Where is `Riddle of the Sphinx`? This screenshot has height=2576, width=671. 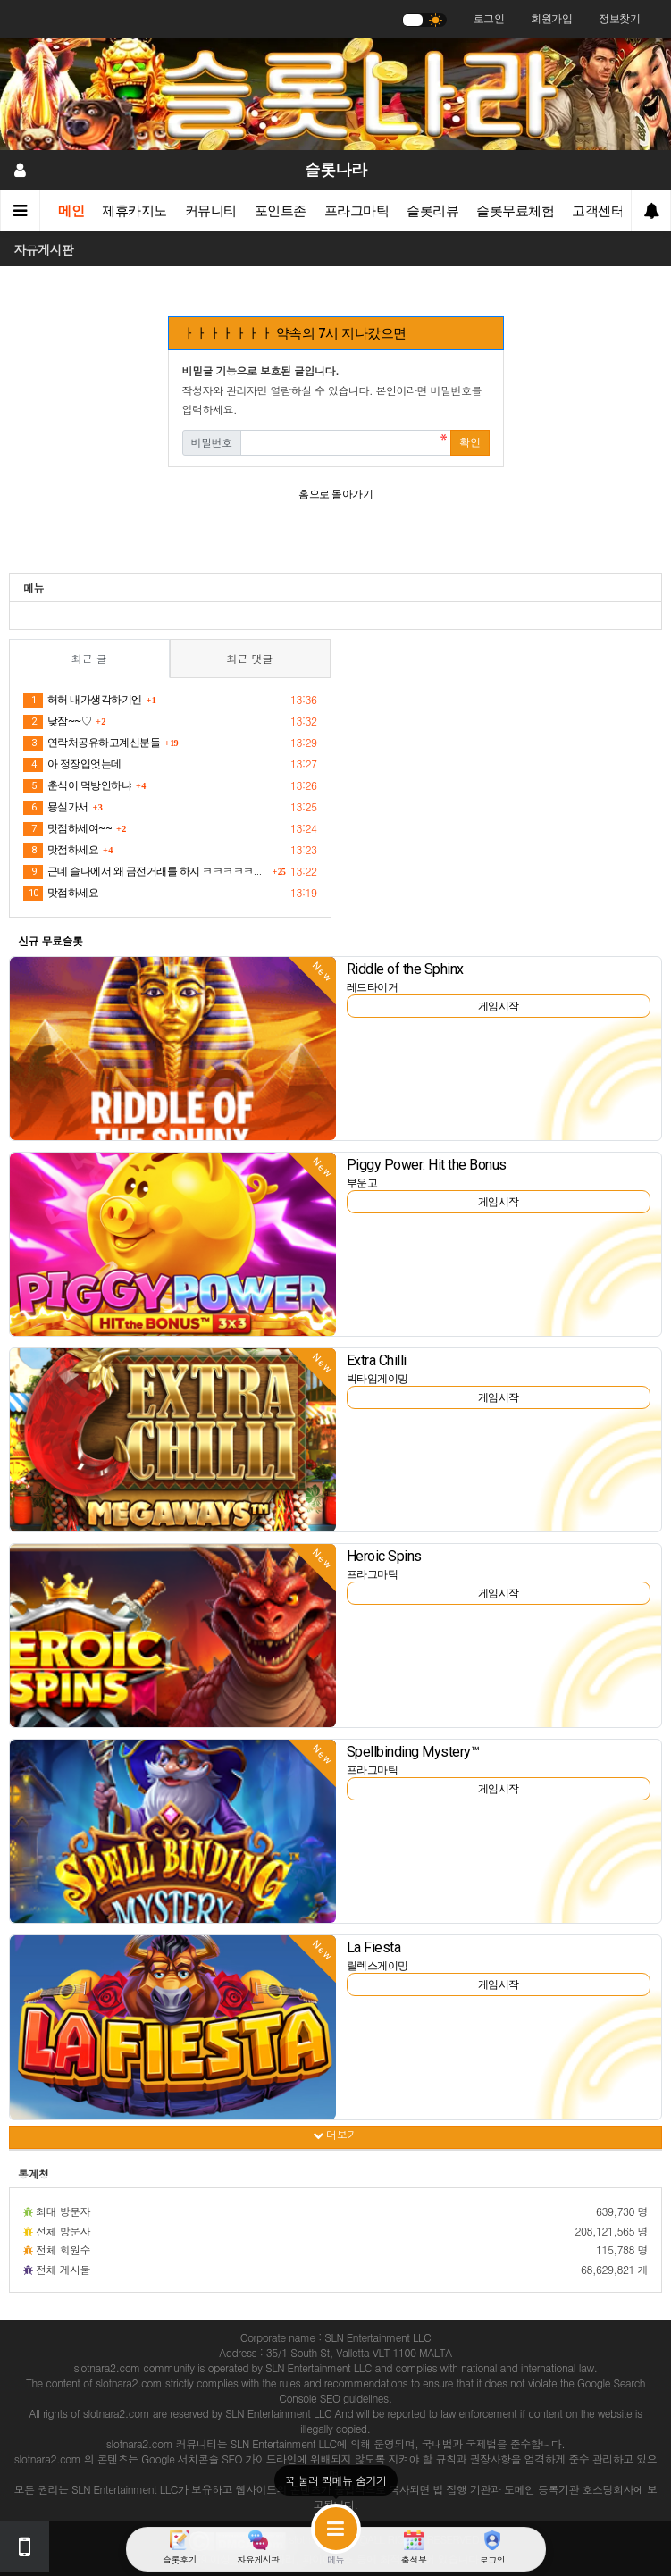 Riddle of the Sphinx is located at coordinates (405, 969).